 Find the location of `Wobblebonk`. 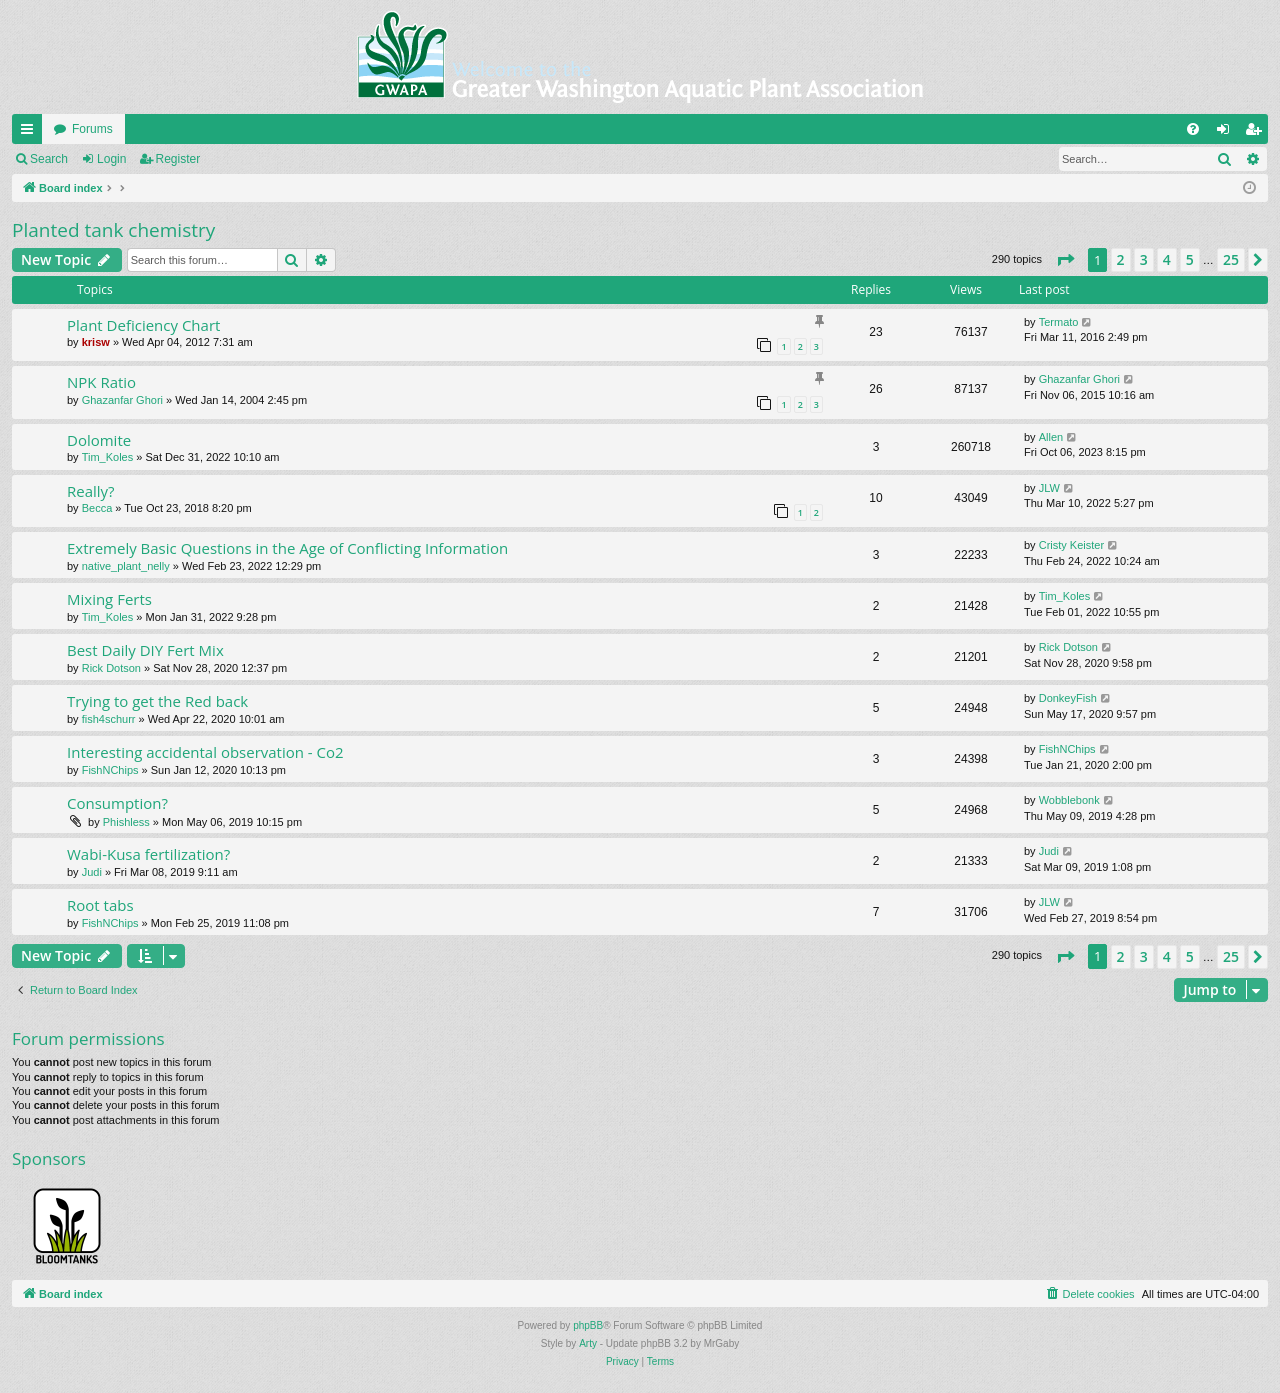

Wobblebonk is located at coordinates (1069, 800).